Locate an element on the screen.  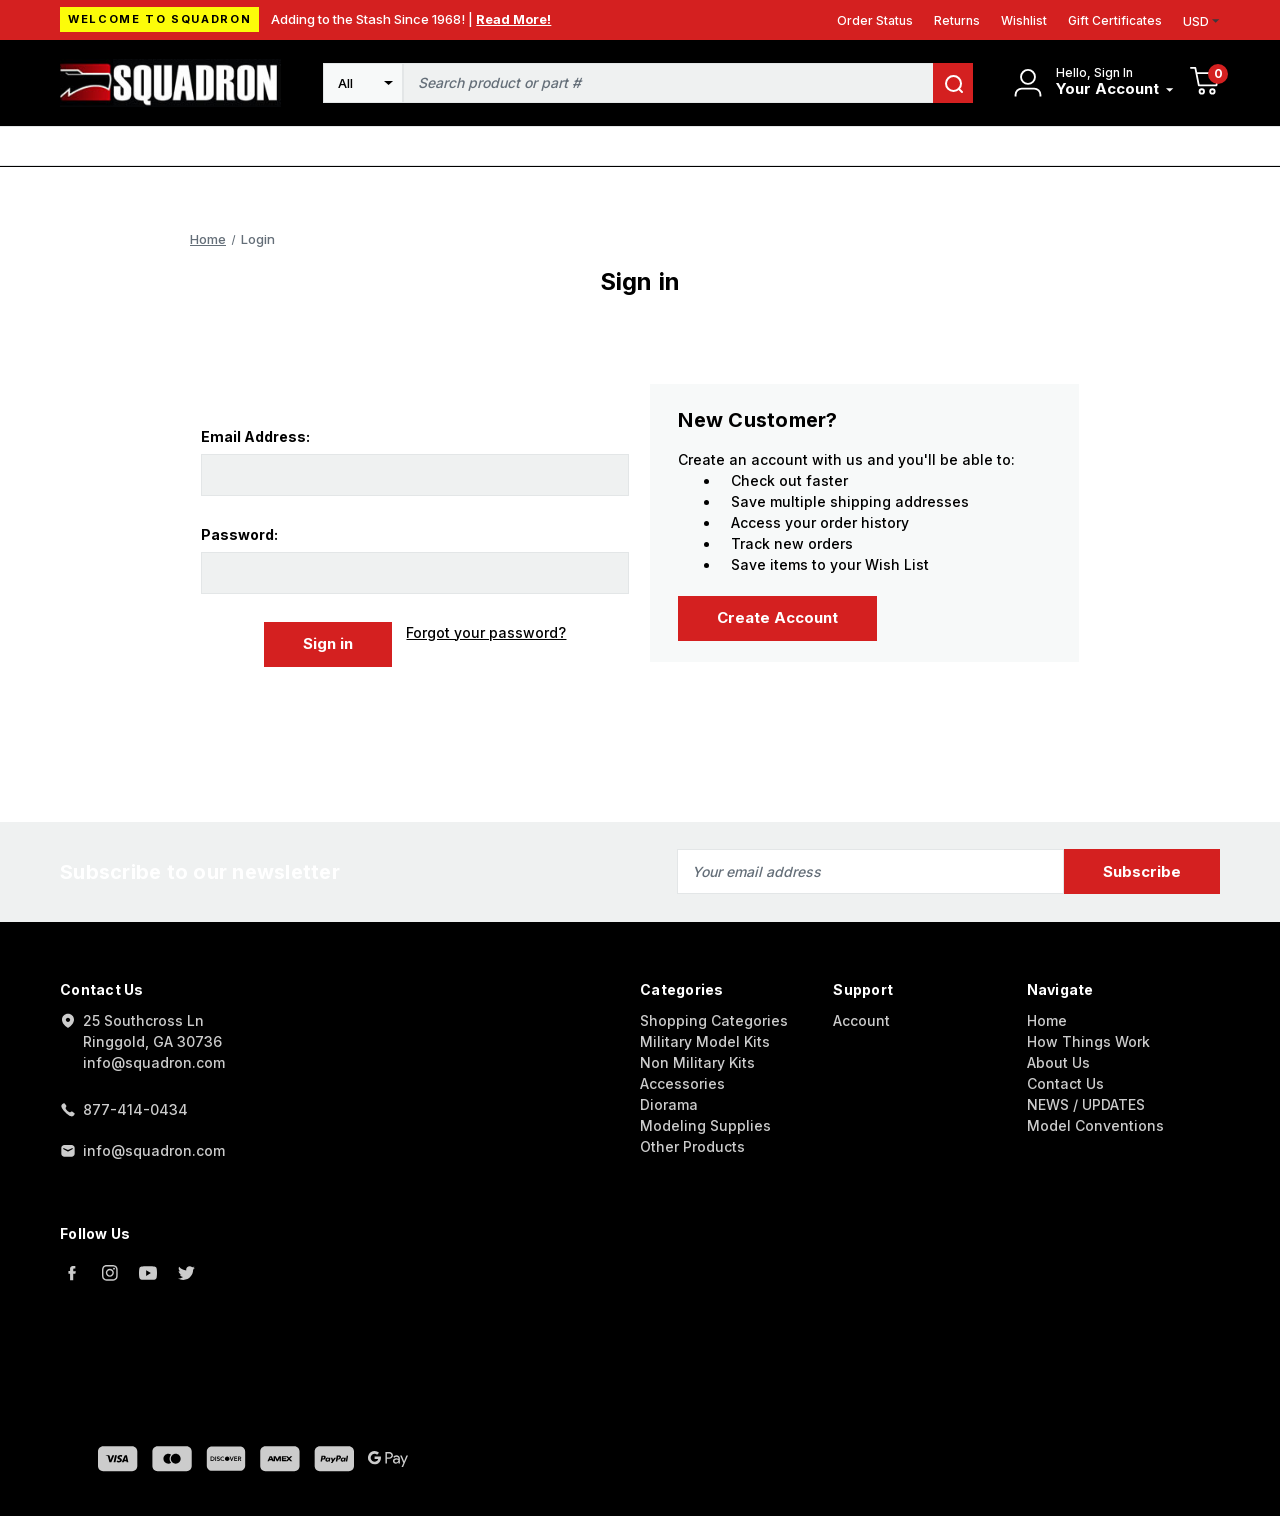
Read More! is located at coordinates (513, 19).